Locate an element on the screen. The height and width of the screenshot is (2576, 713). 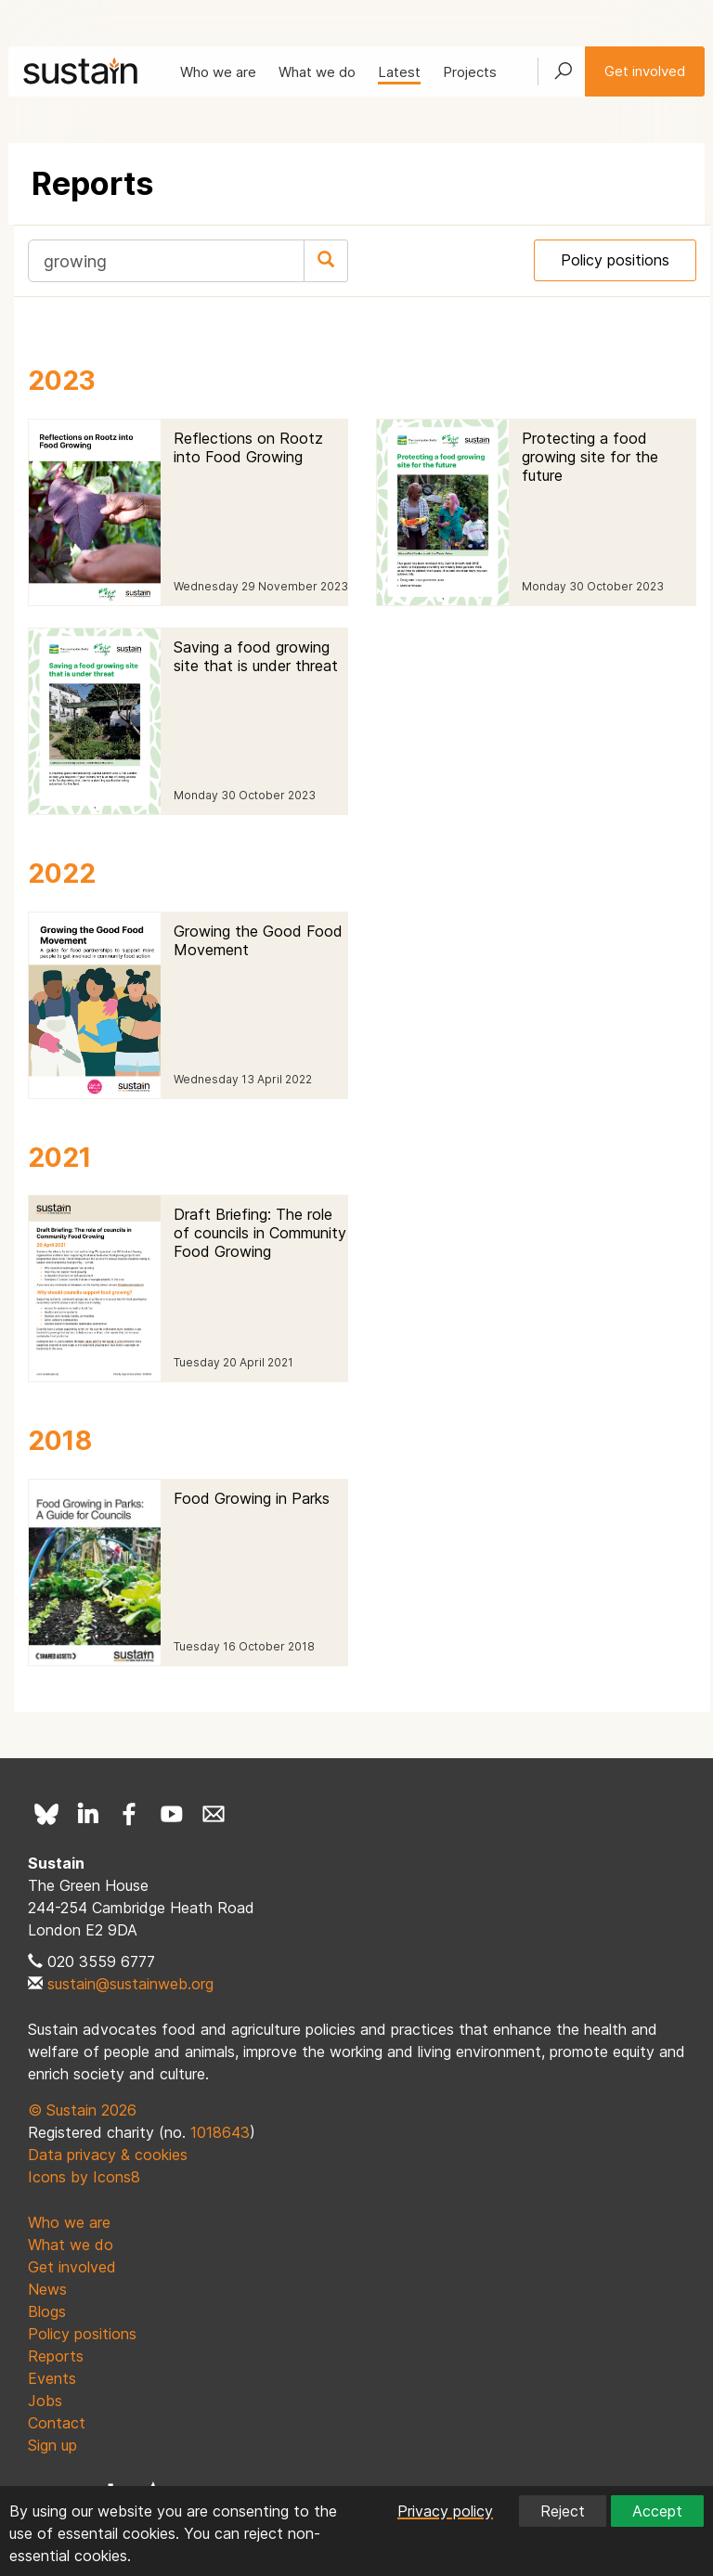
1018643 is located at coordinates (220, 2132).